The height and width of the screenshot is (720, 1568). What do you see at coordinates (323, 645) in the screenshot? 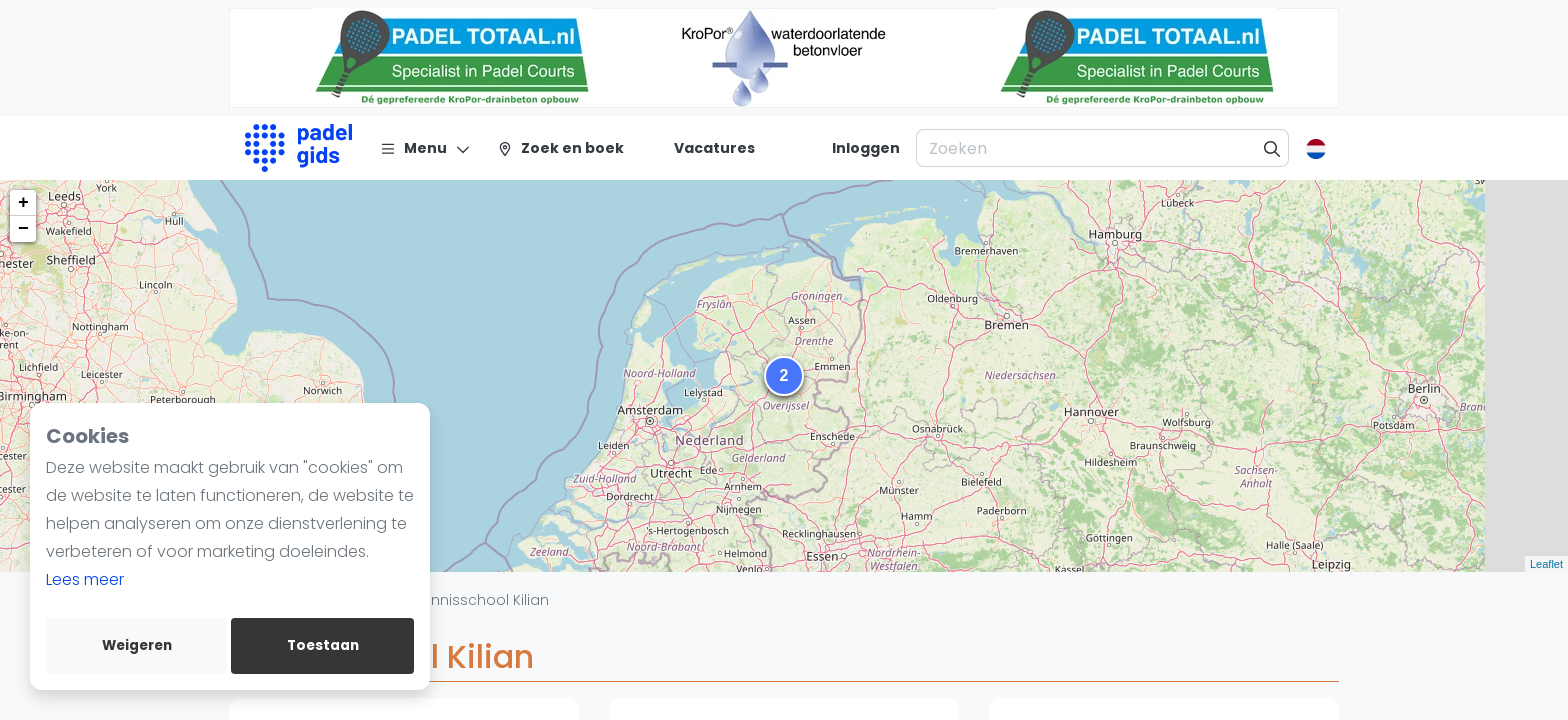
I see `Toestaan [allow cookies]` at bounding box center [323, 645].